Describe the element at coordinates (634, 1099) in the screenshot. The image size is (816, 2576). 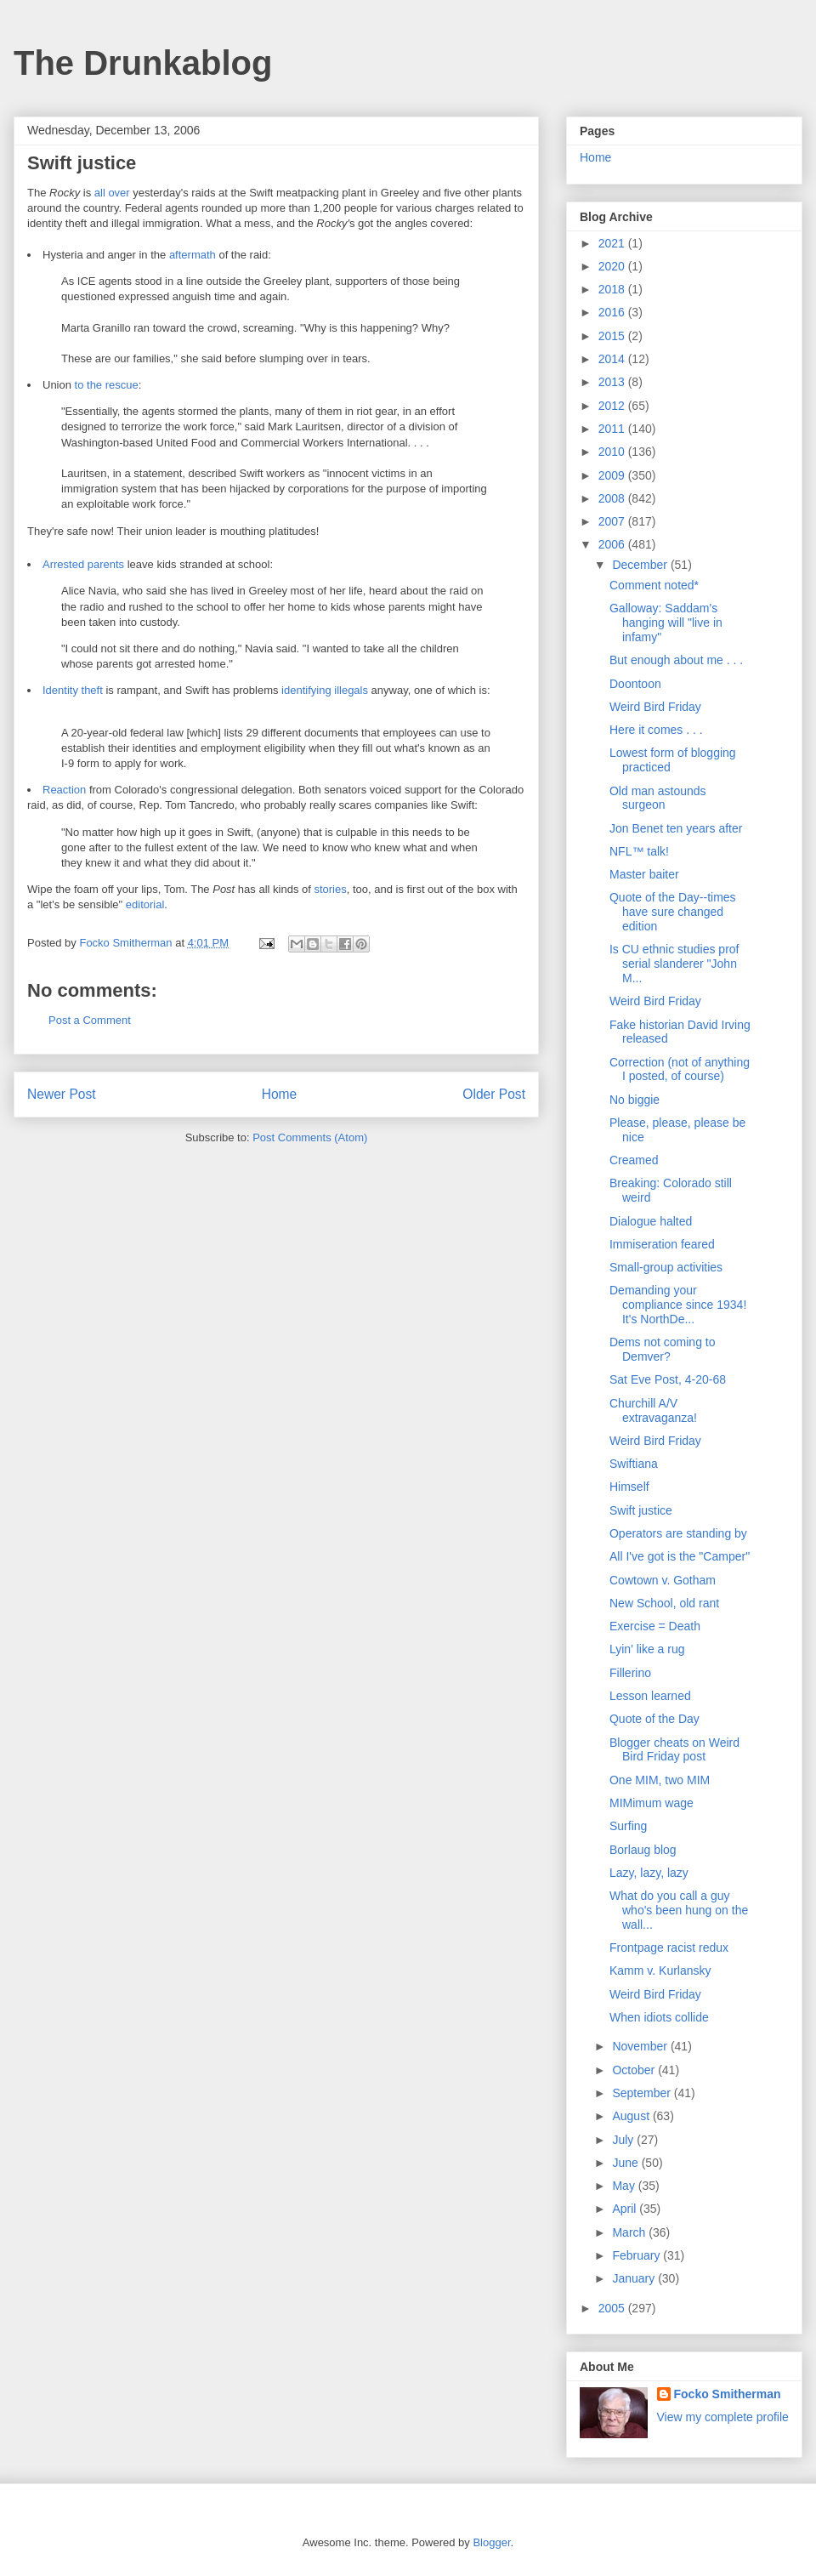
I see `No biggie` at that location.